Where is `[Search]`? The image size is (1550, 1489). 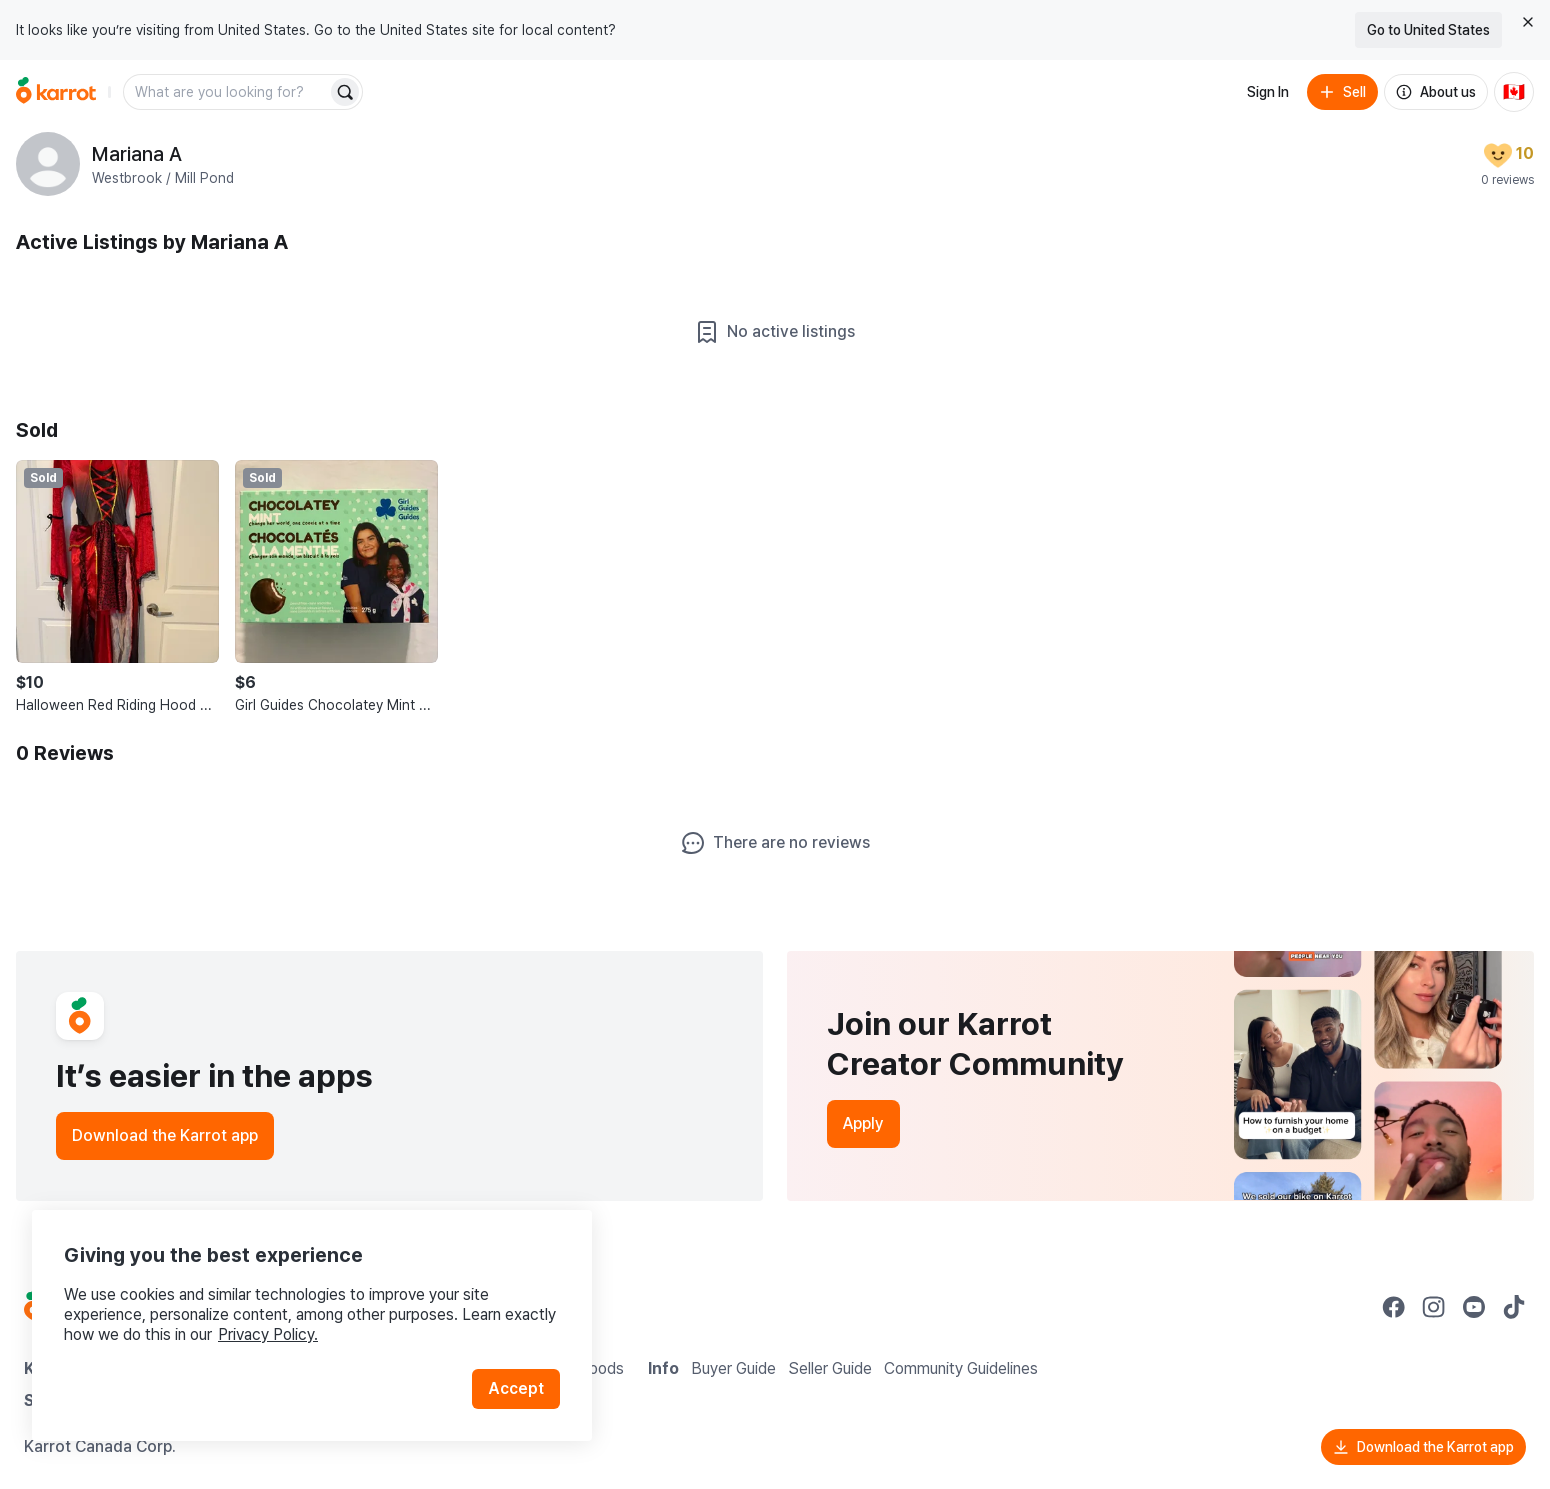
[Search] is located at coordinates (345, 92).